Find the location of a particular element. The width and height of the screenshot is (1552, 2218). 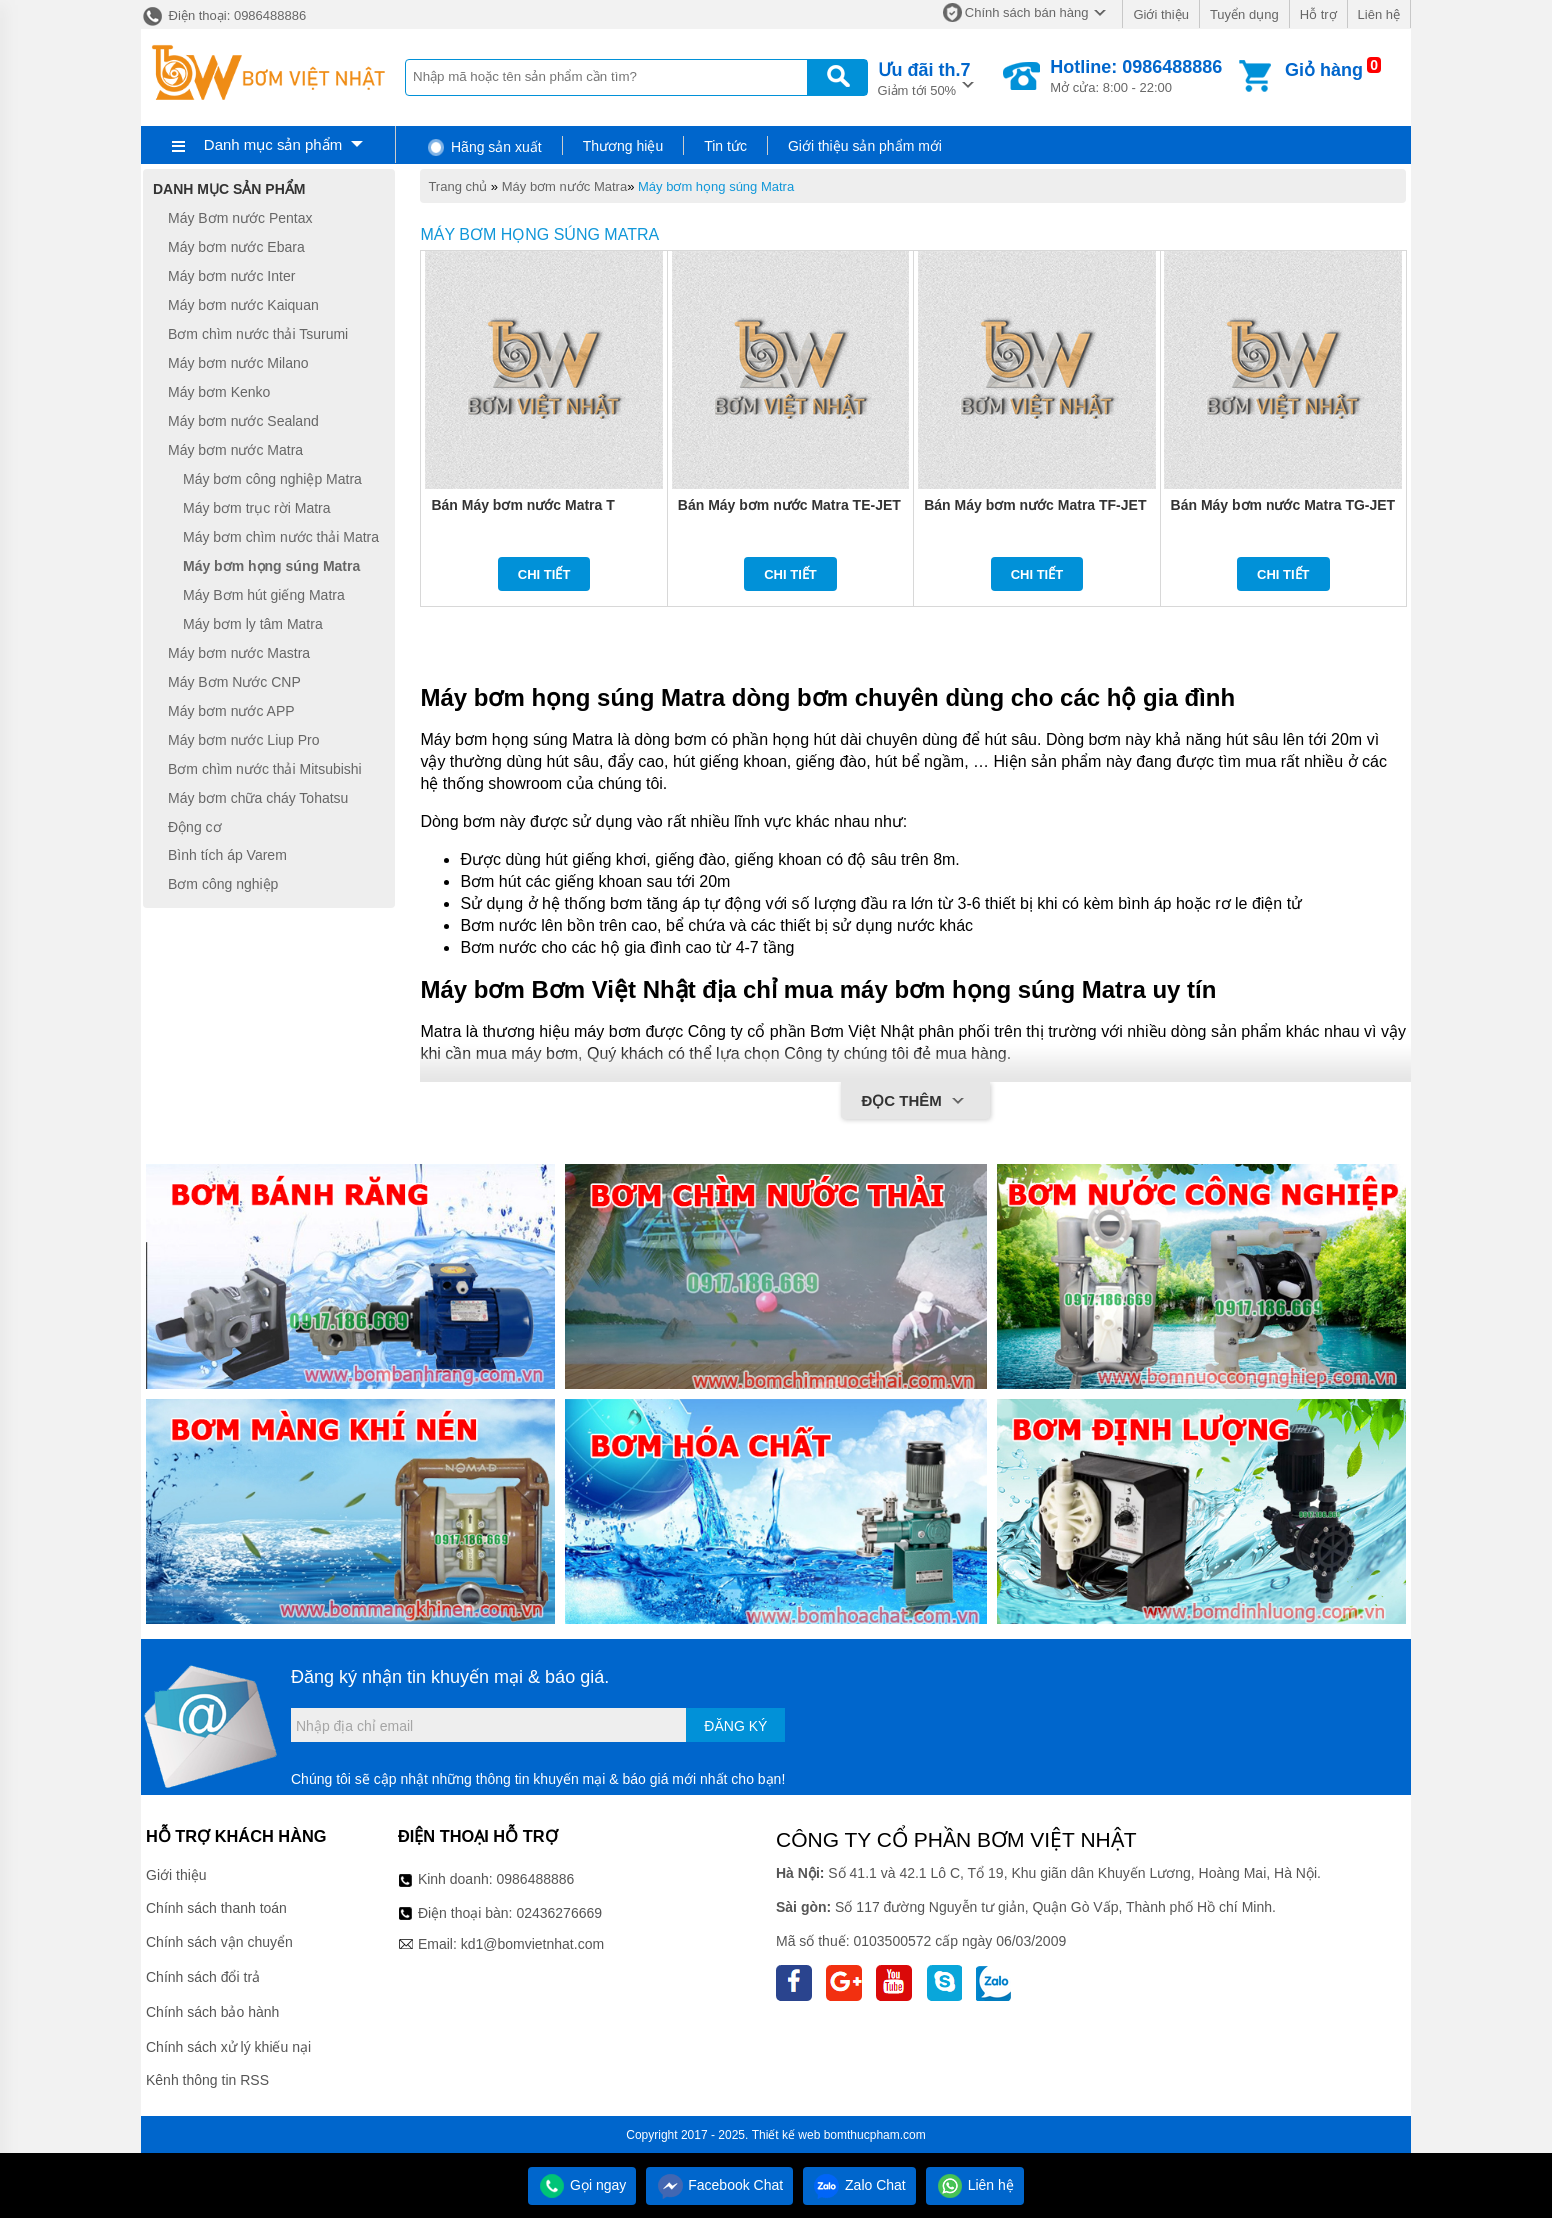

Bơm công nghiệp is located at coordinates (223, 884).